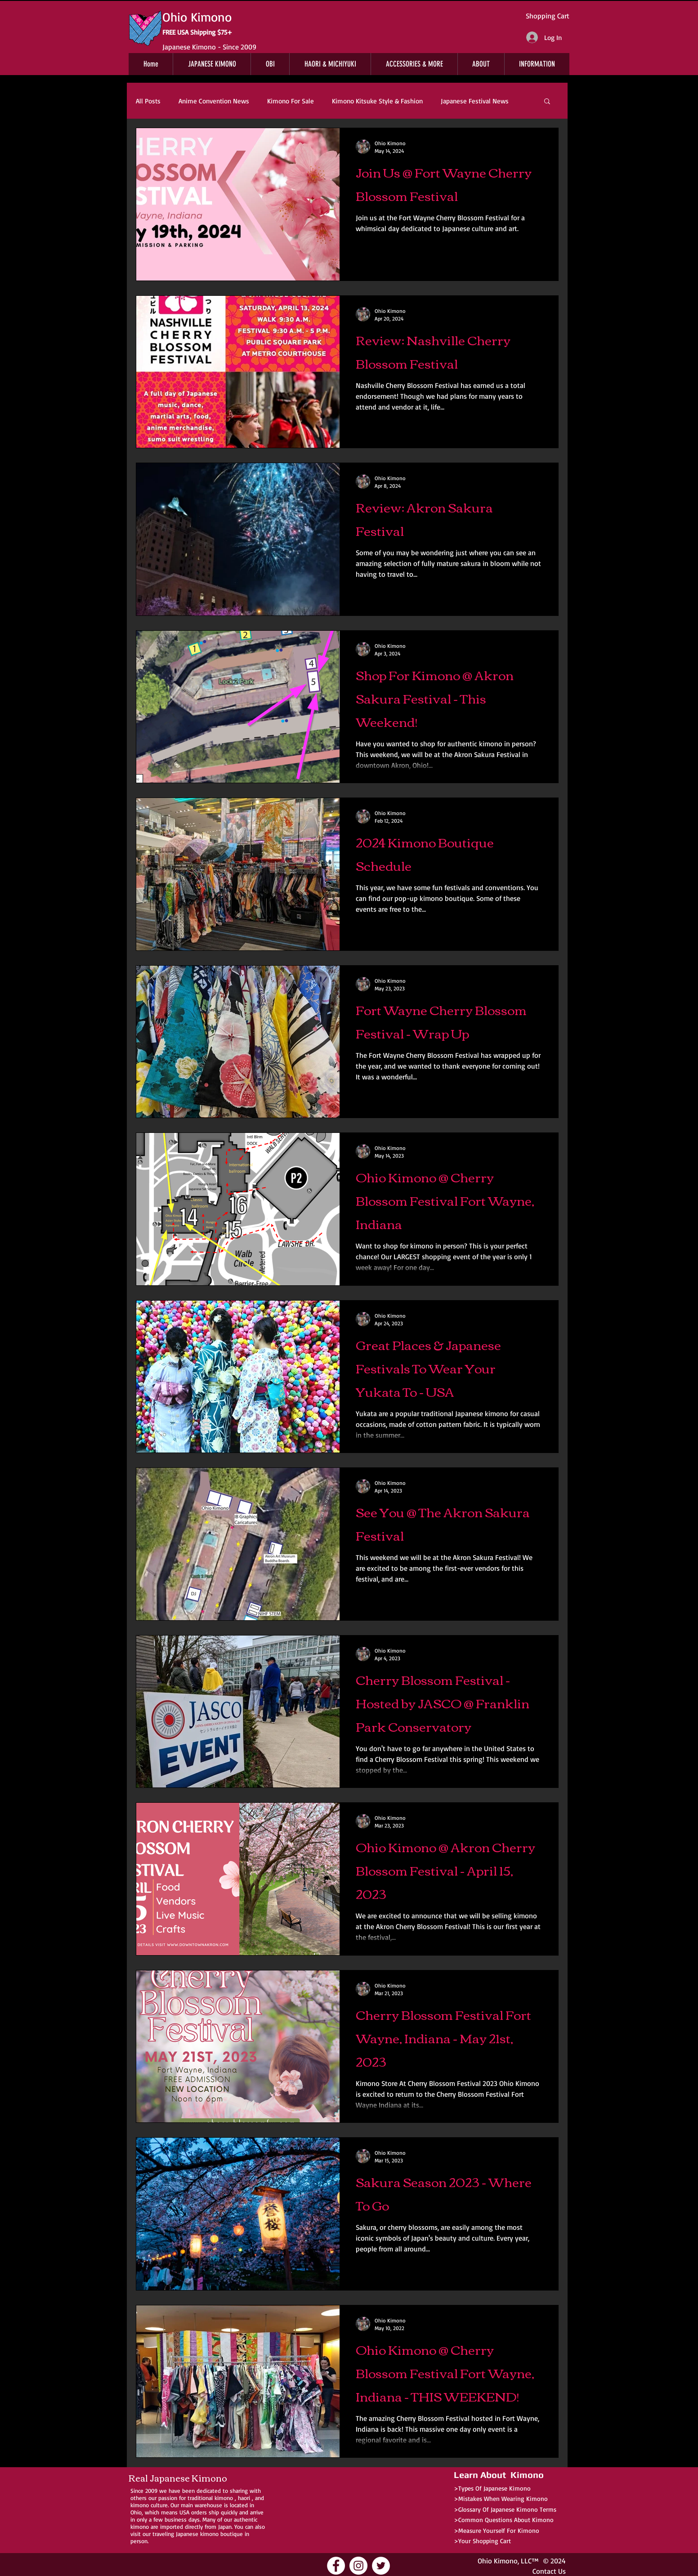  What do you see at coordinates (358, 2566) in the screenshot?
I see `[Ohio Kimono Instagram]` at bounding box center [358, 2566].